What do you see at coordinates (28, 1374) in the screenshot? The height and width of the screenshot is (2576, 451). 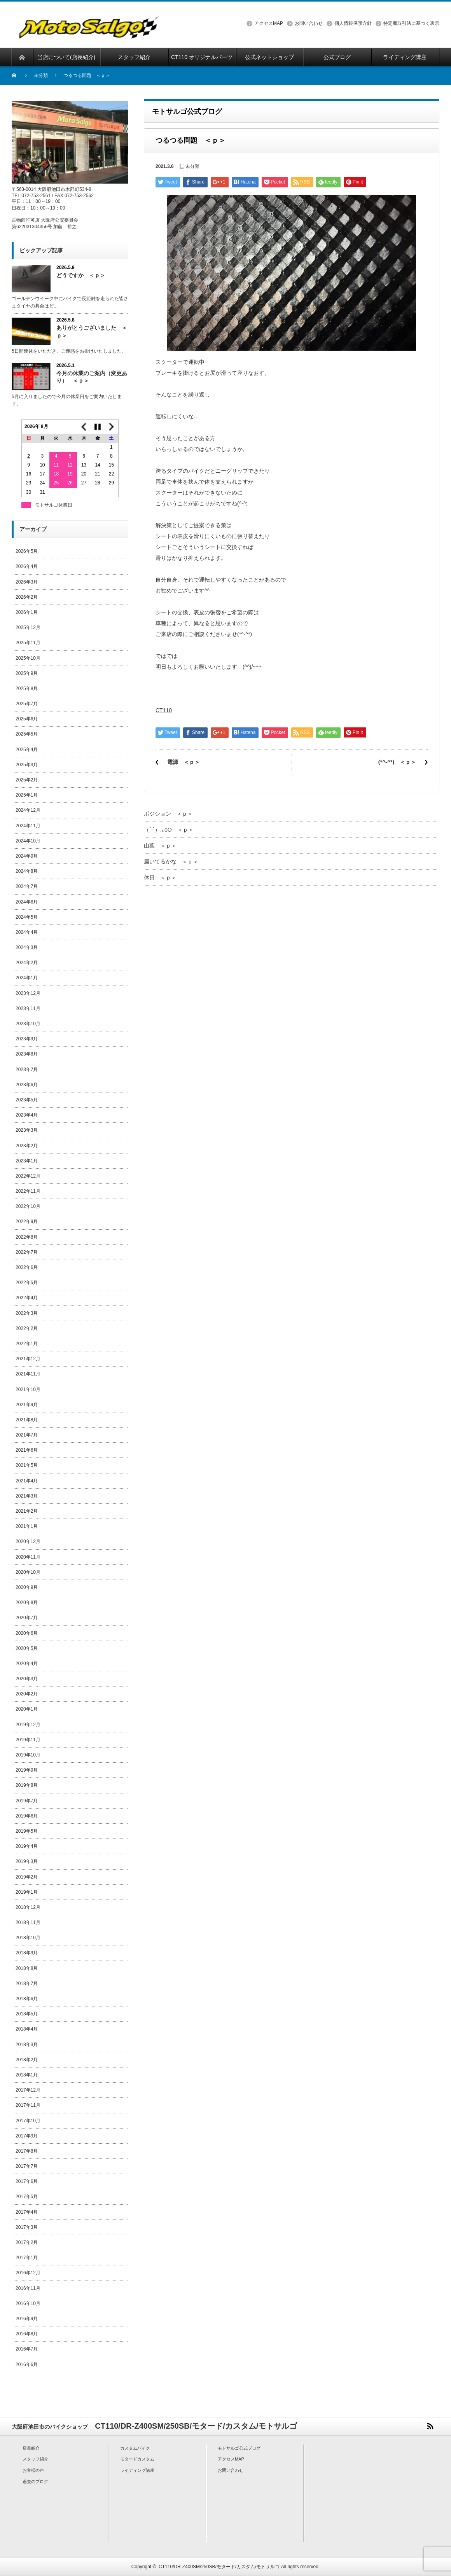 I see `2021年11月` at bounding box center [28, 1374].